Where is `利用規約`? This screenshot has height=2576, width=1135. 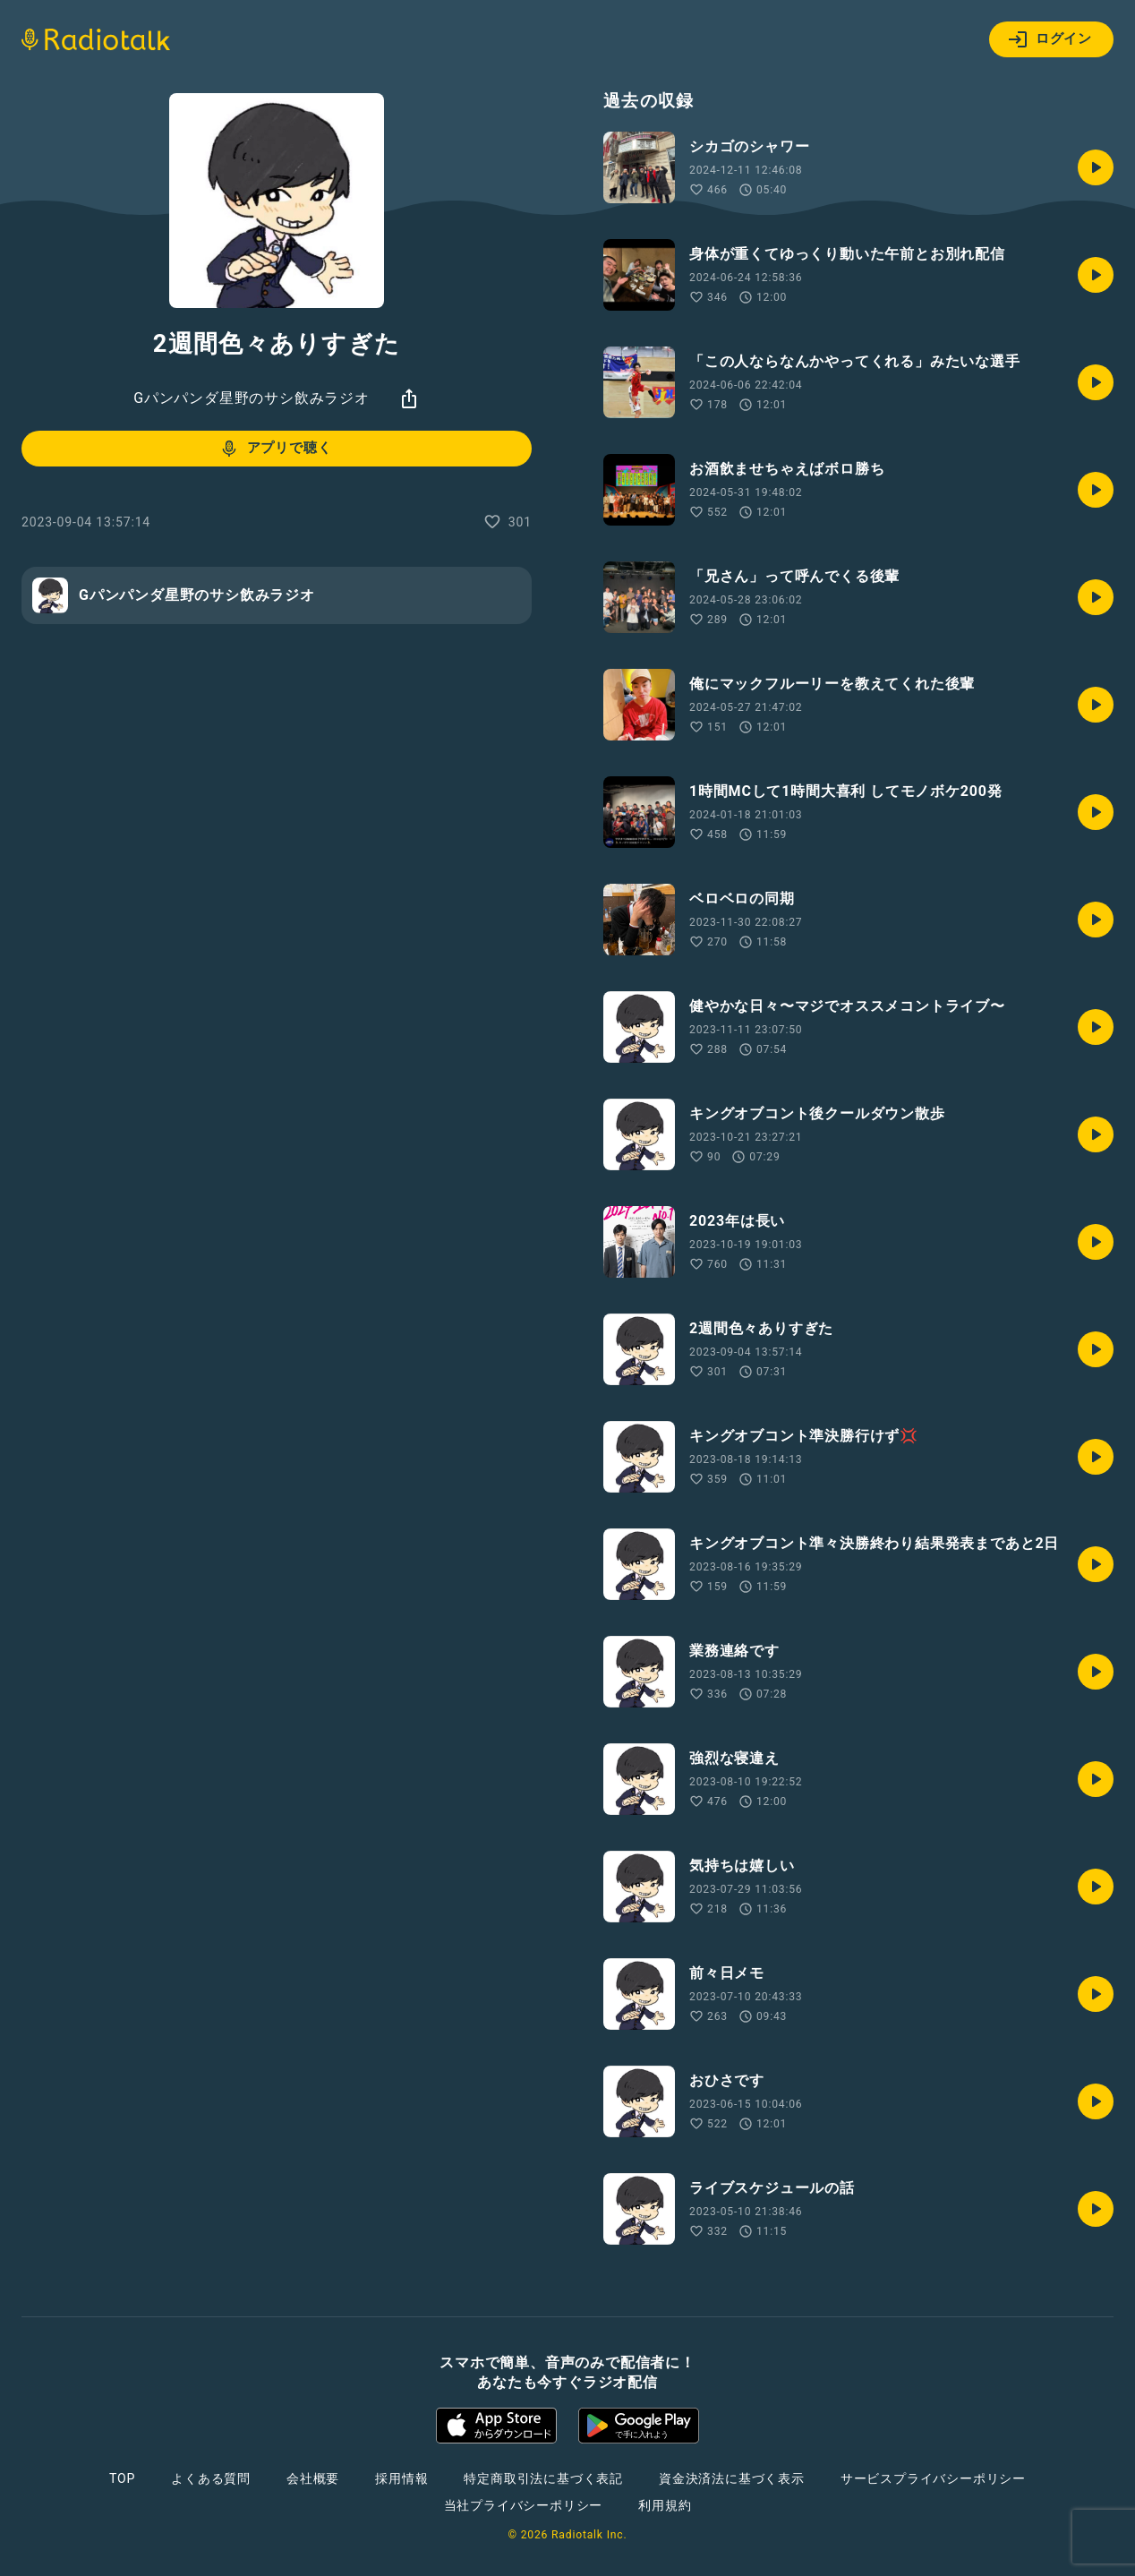
利用規約 is located at coordinates (664, 2505).